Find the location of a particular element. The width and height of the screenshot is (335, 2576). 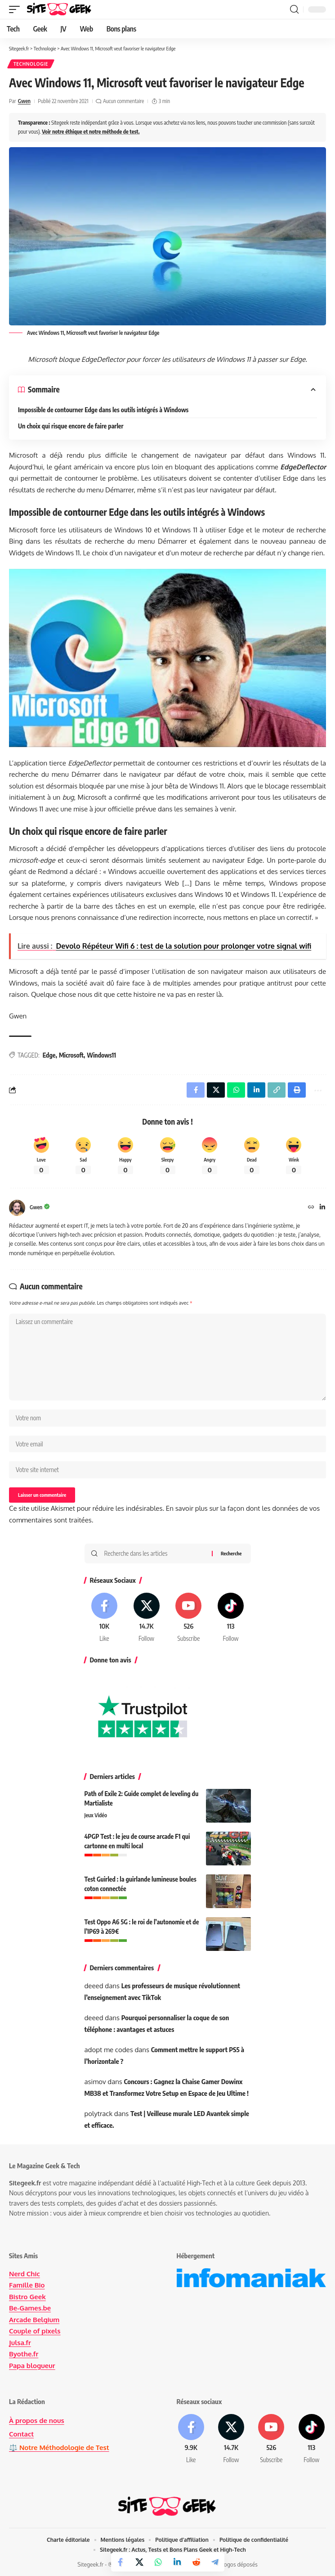

Jeux Vidéo is located at coordinates (96, 1815).